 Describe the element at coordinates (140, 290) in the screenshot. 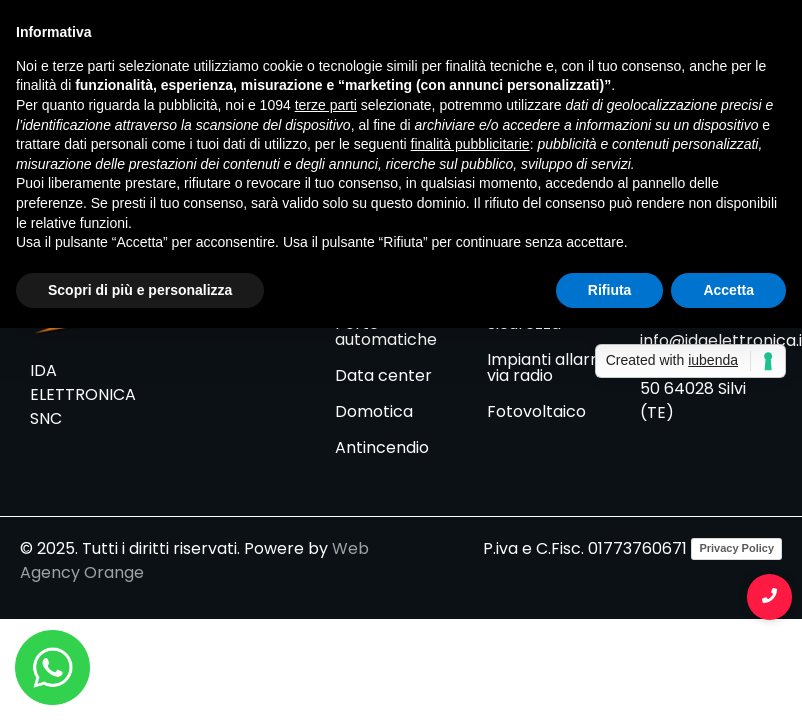

I see `Scopri di più e personalizza [button]` at that location.